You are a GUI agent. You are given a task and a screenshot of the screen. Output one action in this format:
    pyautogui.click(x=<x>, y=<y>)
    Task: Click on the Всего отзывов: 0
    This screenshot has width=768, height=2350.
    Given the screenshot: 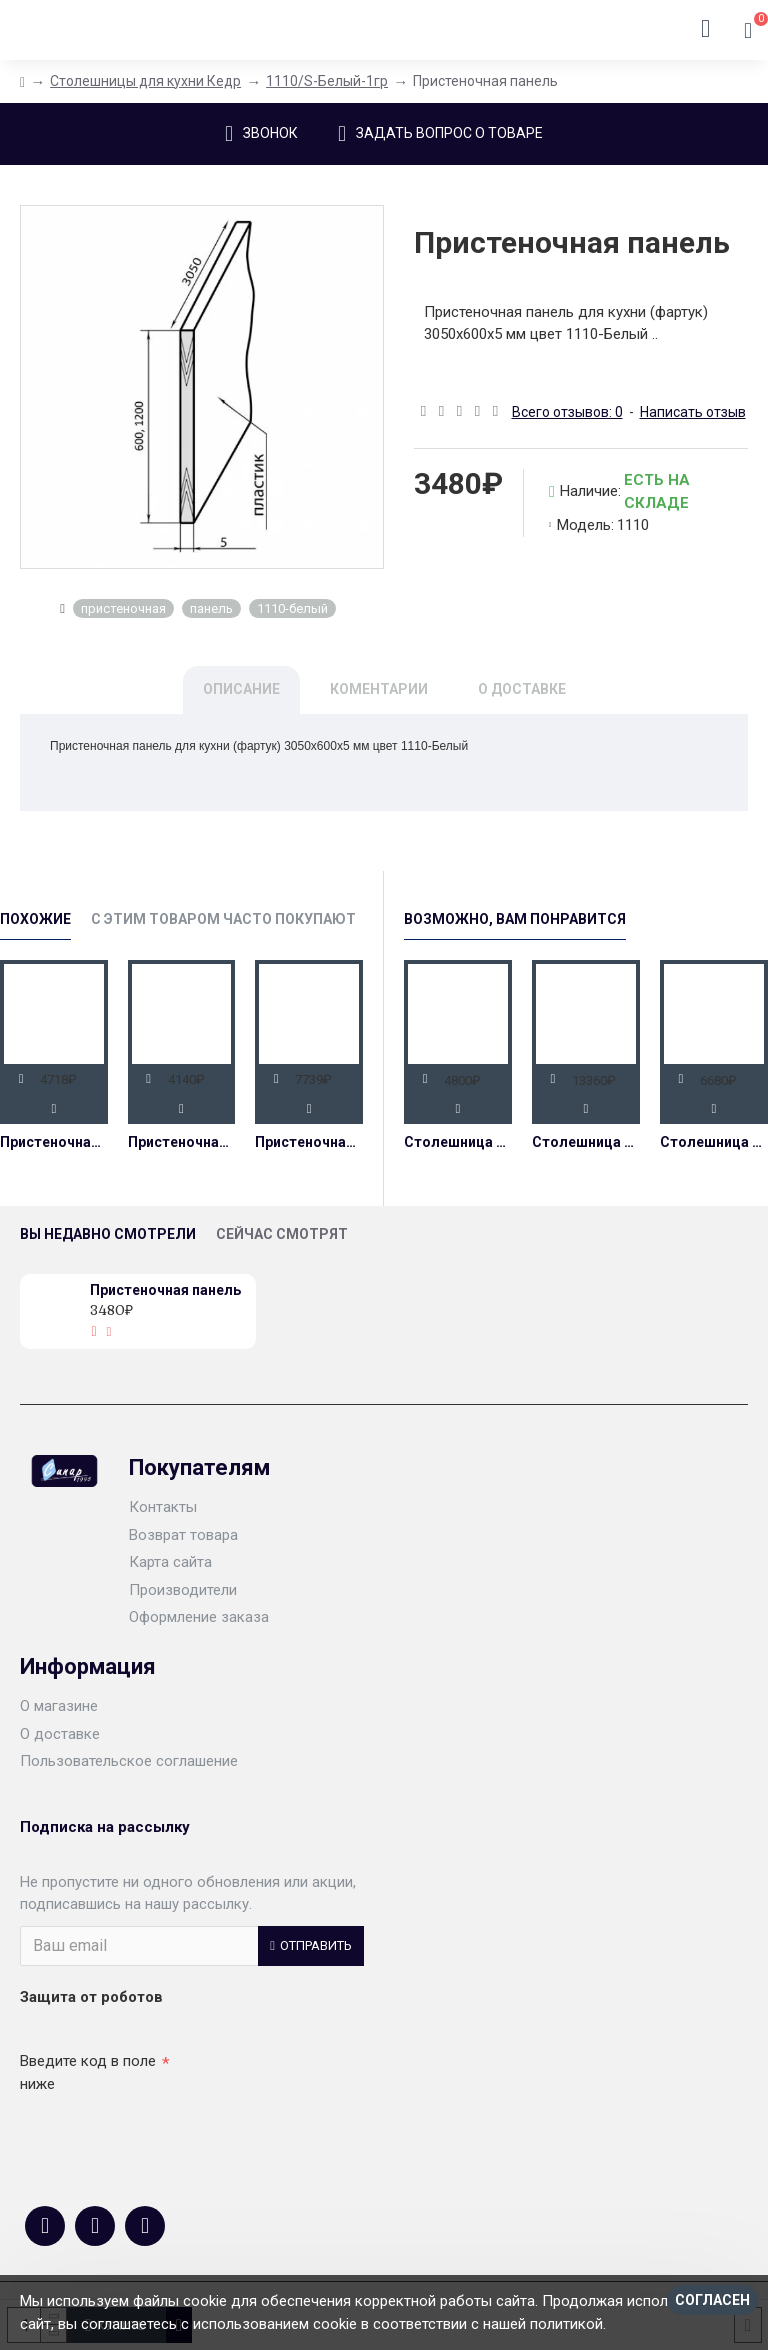 What is the action you would take?
    pyautogui.click(x=567, y=412)
    